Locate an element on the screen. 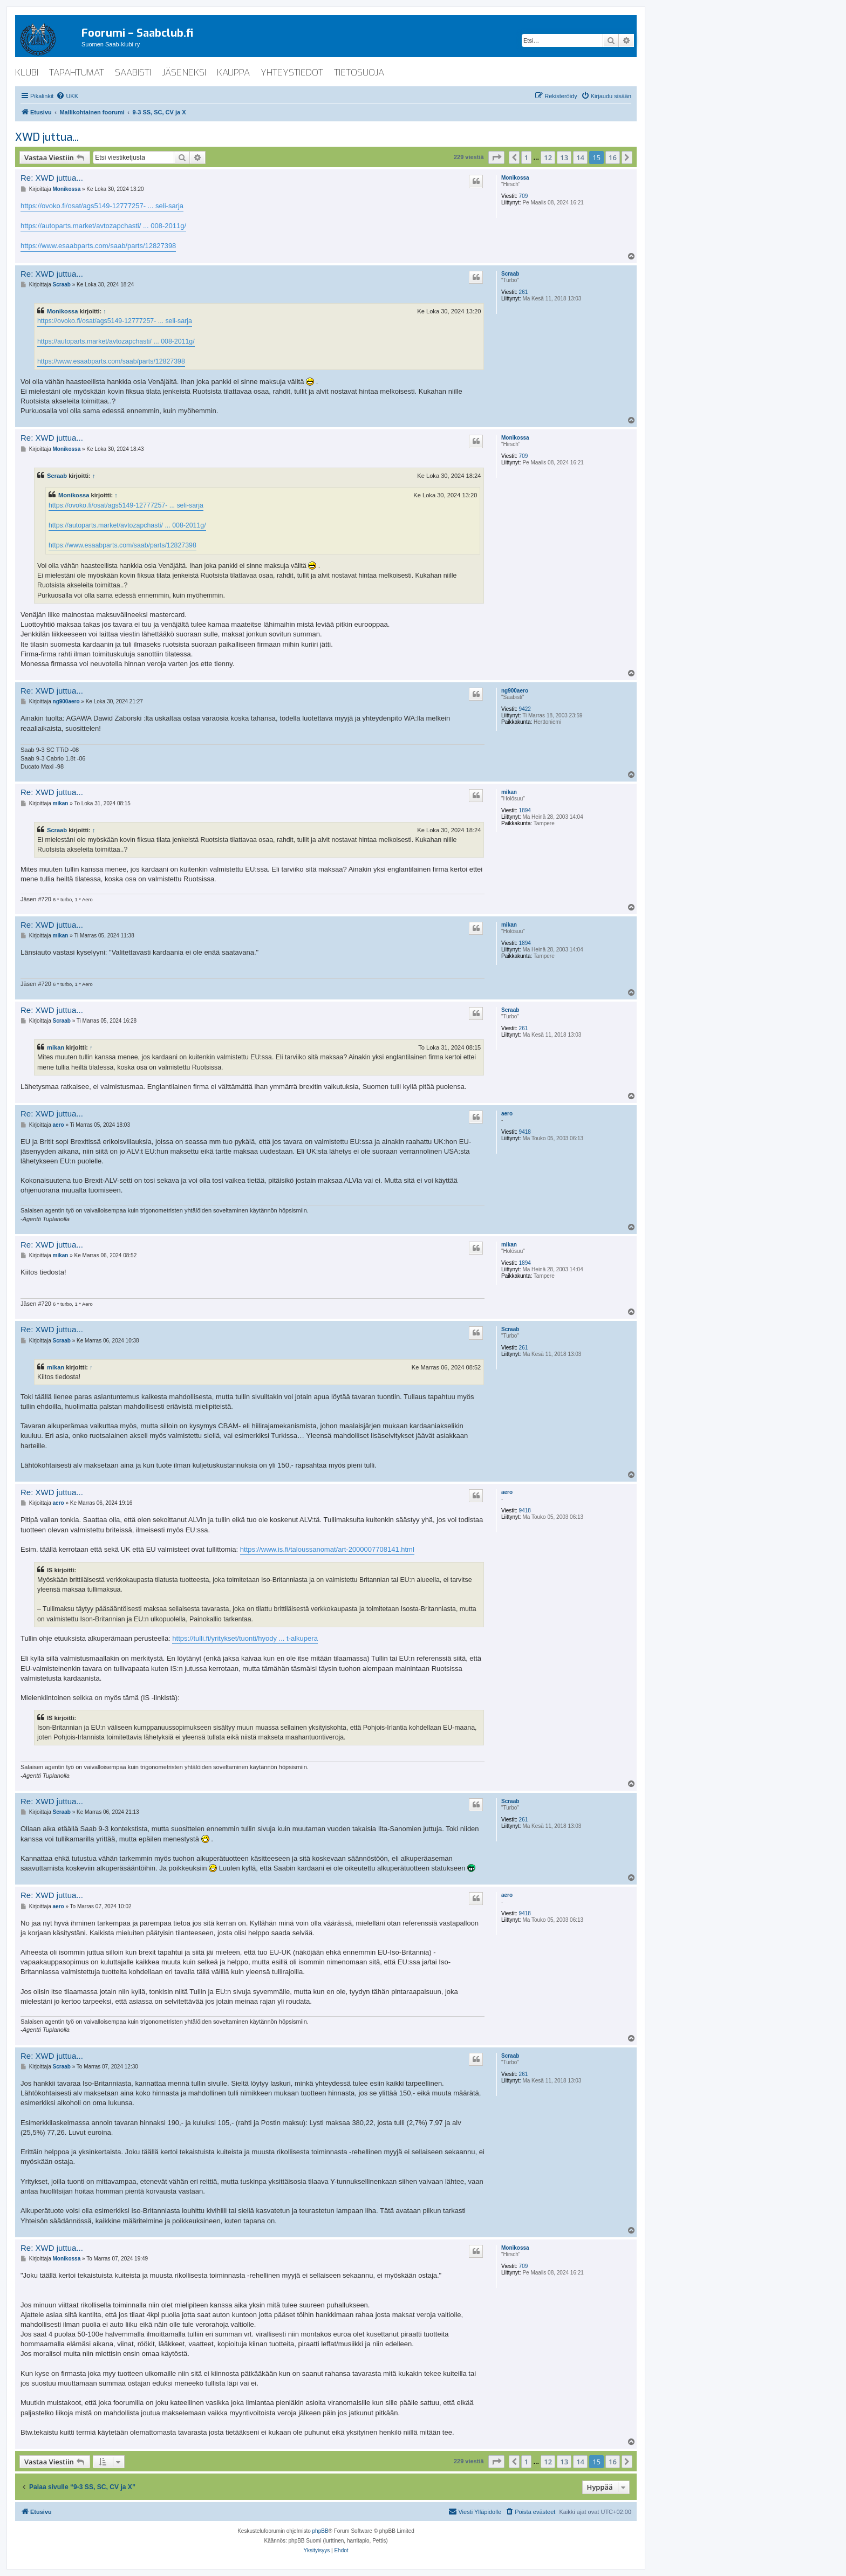  1 [button] is located at coordinates (526, 157).